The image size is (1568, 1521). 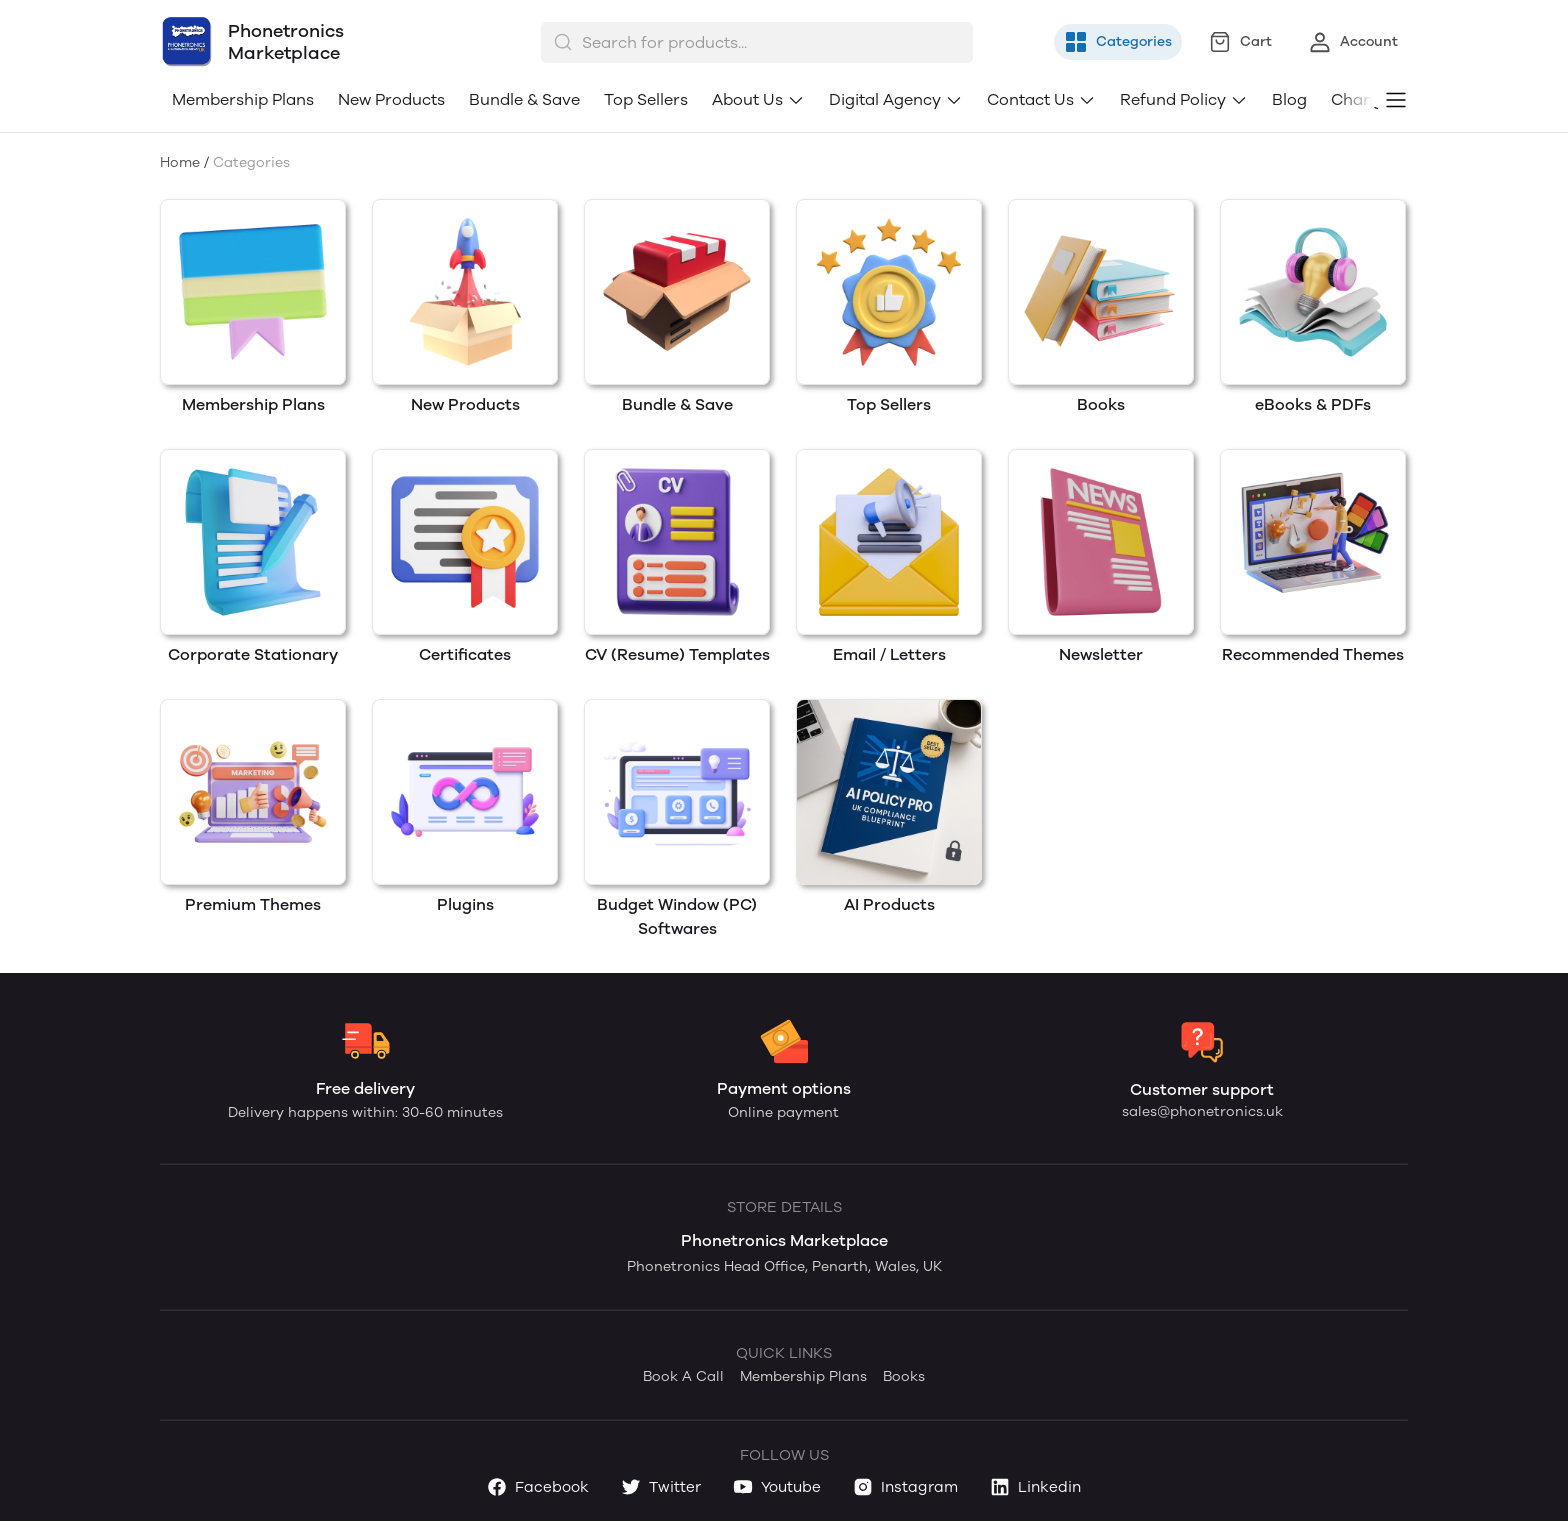 What do you see at coordinates (524, 99) in the screenshot?
I see `Bundle & Save` at bounding box center [524, 99].